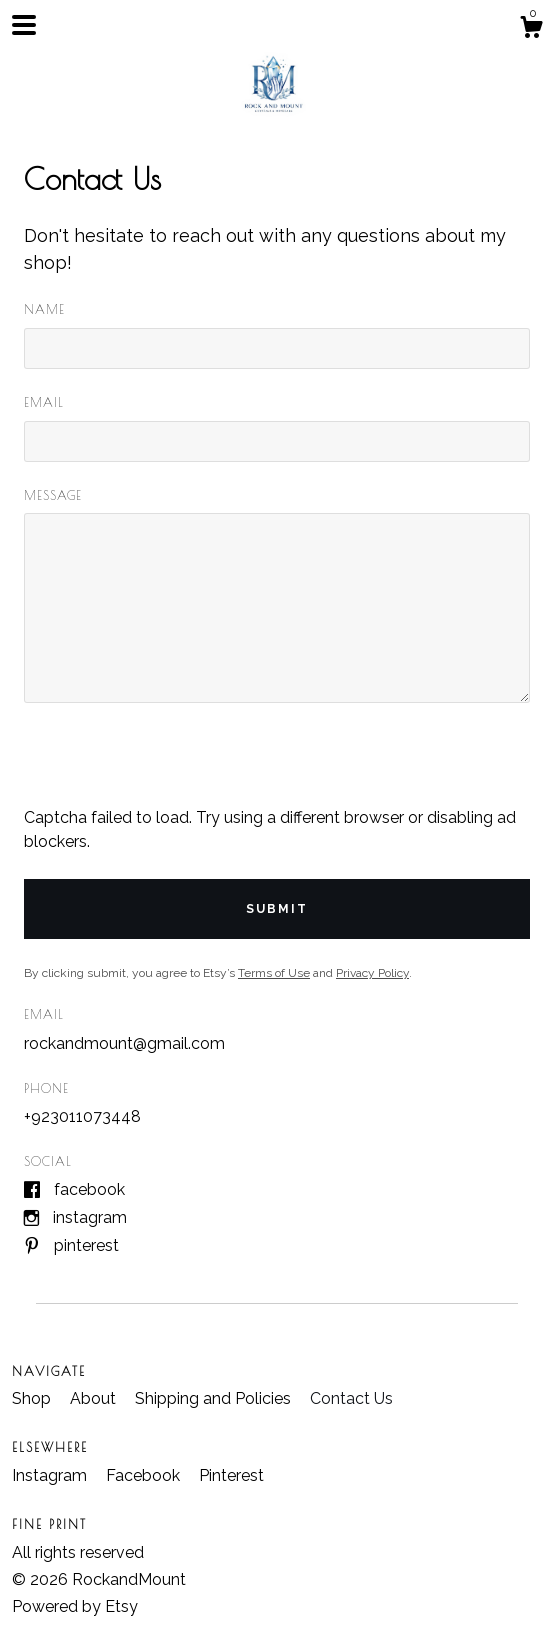  What do you see at coordinates (89, 1189) in the screenshot?
I see `Facebook` at bounding box center [89, 1189].